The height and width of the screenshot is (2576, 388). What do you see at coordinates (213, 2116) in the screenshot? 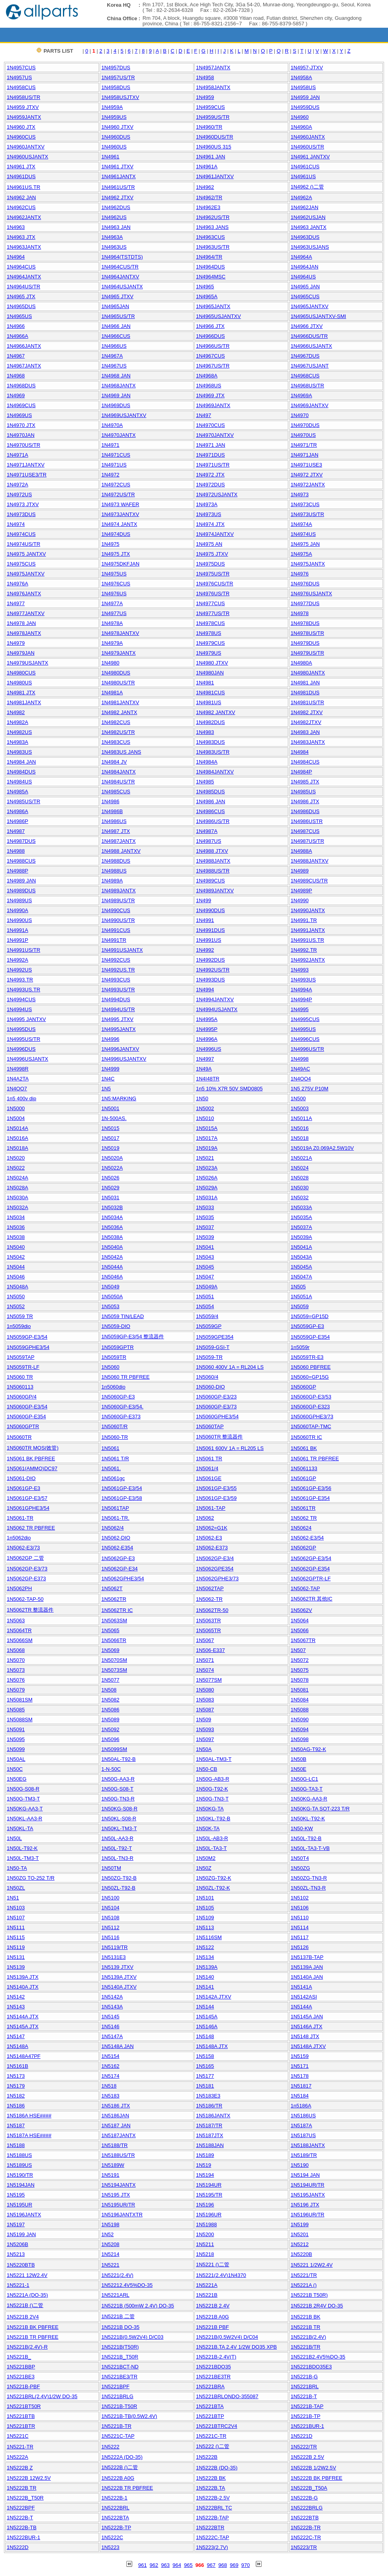
I see `1N5186JANTX` at bounding box center [213, 2116].